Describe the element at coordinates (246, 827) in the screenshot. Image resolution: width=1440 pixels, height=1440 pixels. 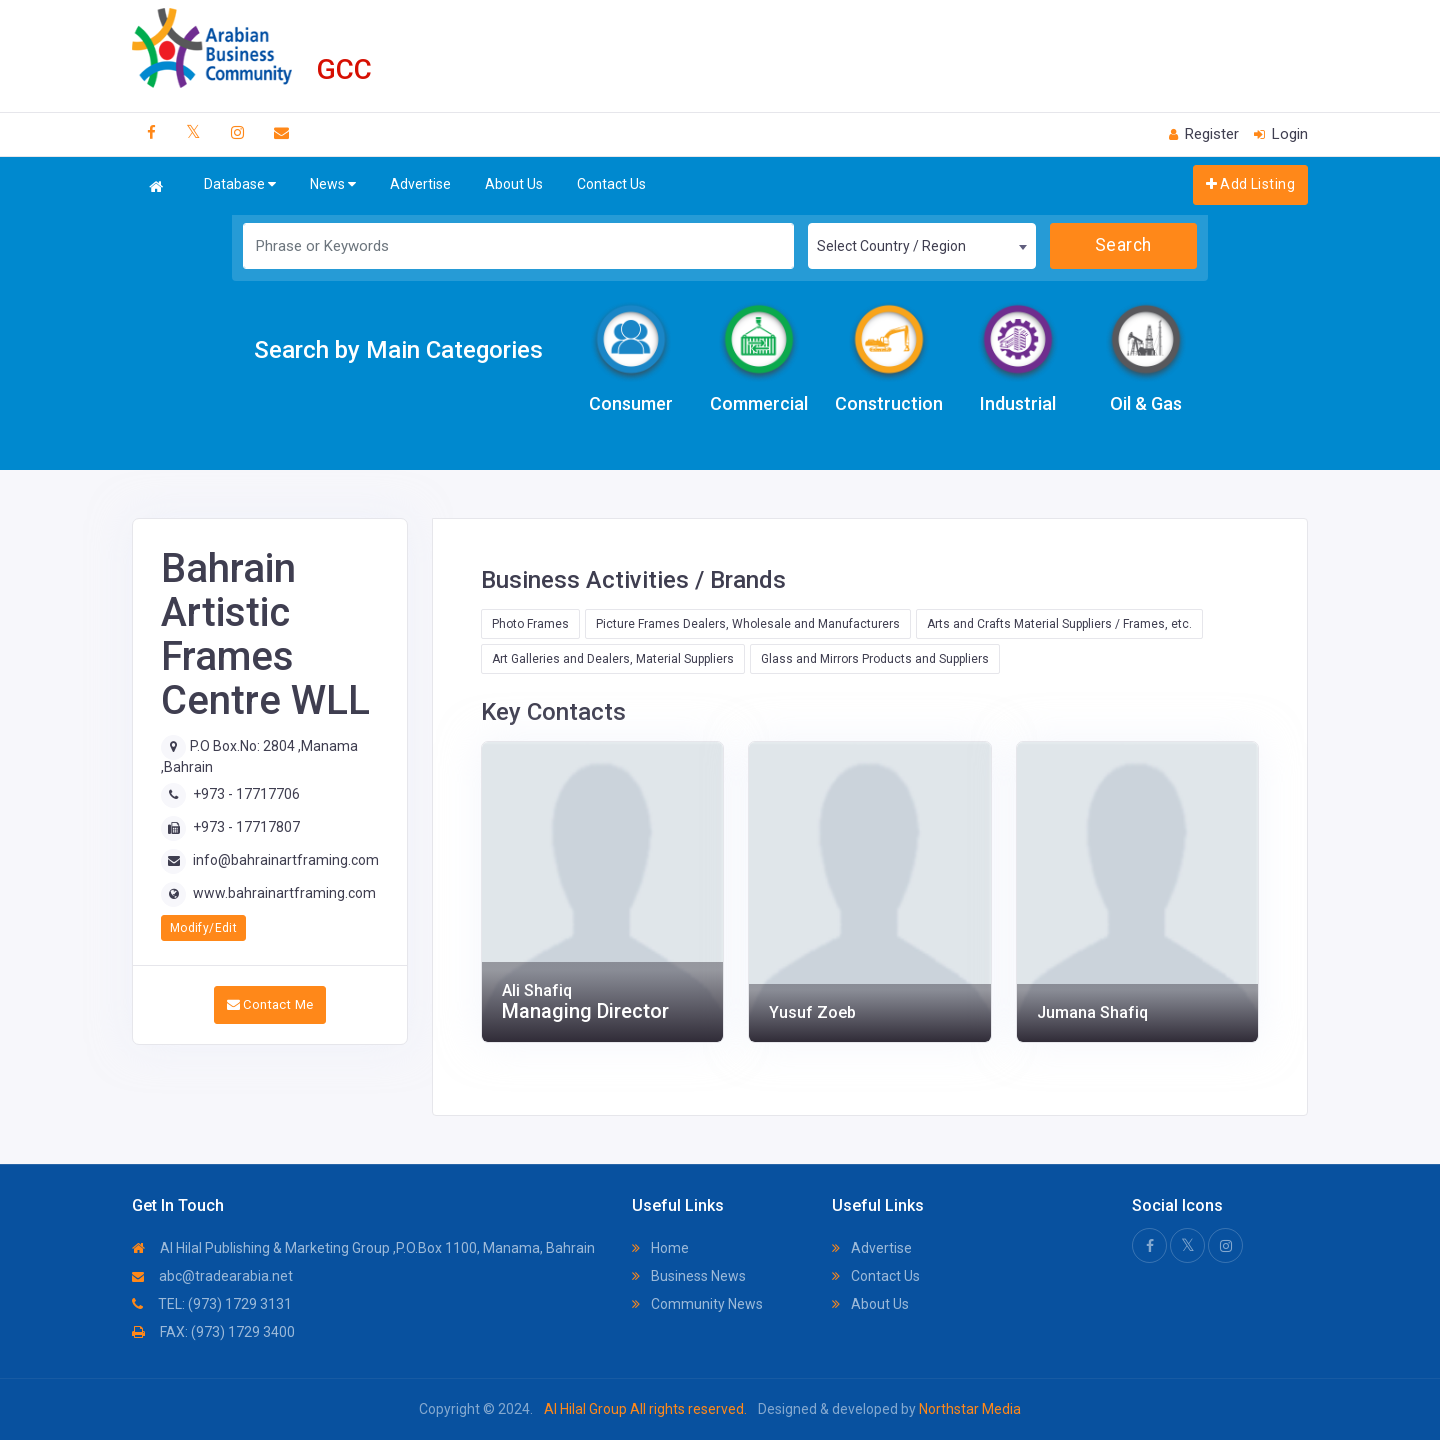
I see `+973 - 17717807` at that location.